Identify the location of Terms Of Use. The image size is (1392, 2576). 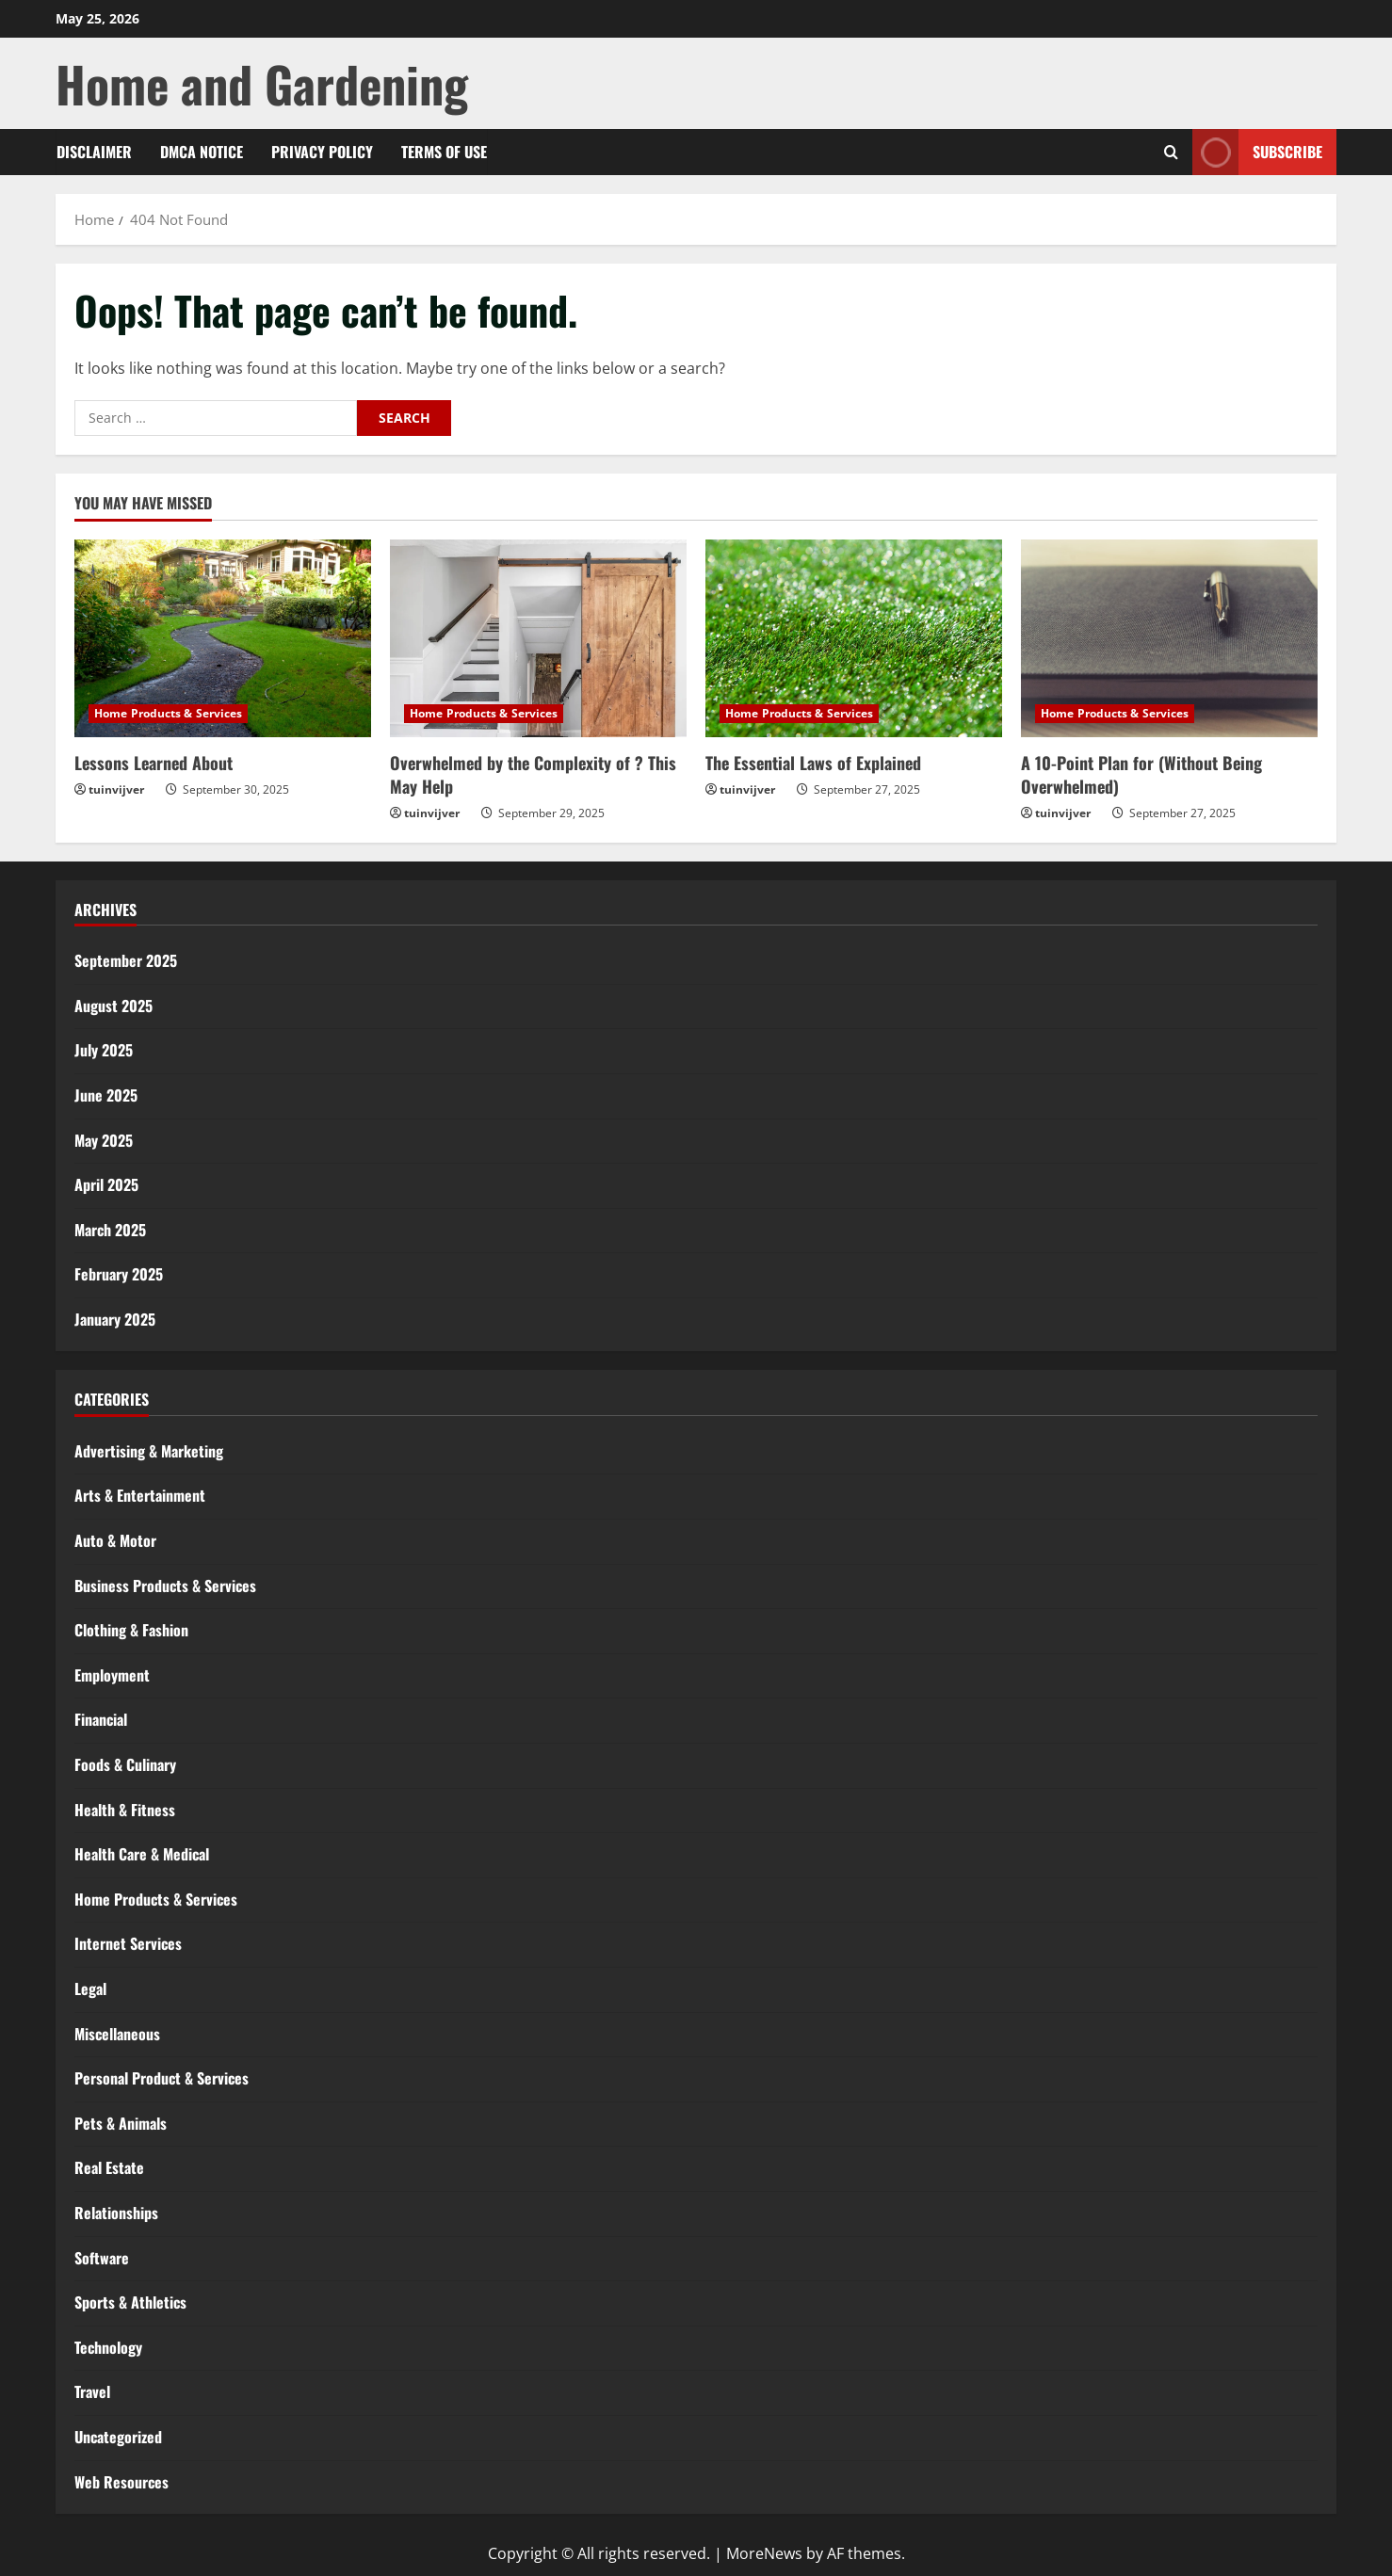
(444, 151).